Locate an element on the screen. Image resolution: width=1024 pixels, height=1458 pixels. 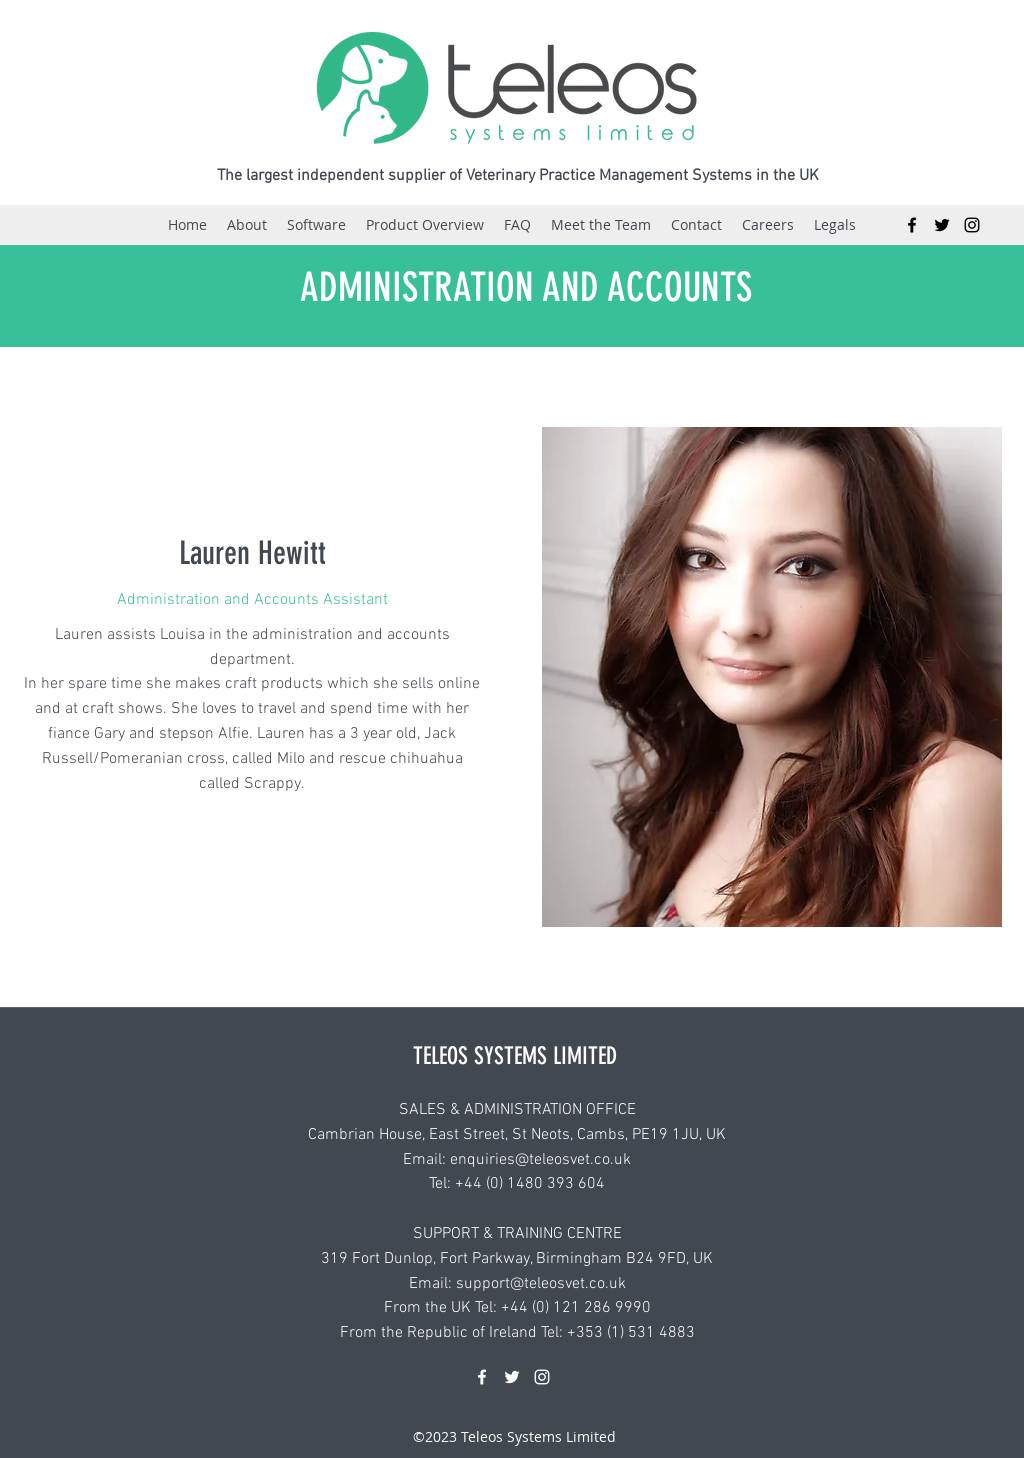
[Twitter] is located at coordinates (942, 225).